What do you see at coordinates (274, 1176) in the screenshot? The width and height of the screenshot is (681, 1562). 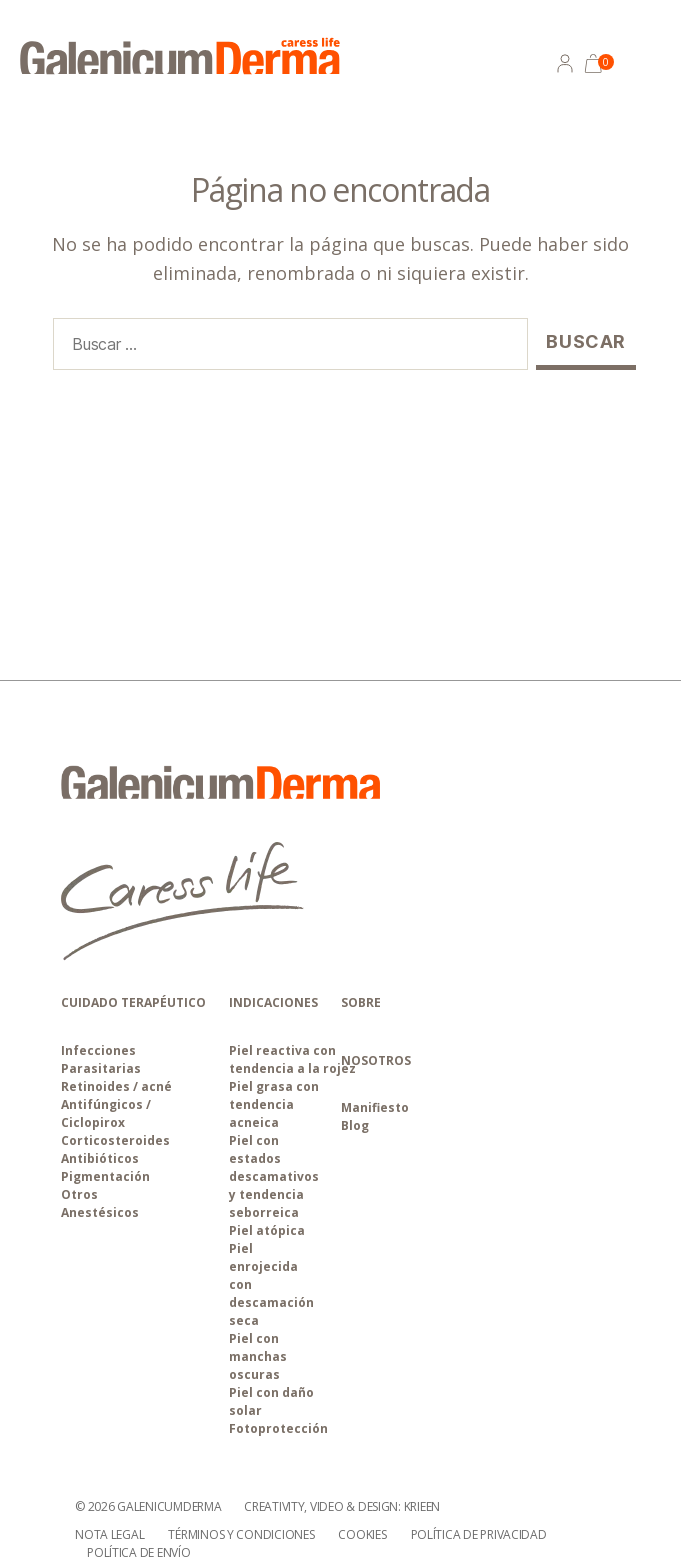 I see `Piel con estados descamativos y tendencia seborreica` at bounding box center [274, 1176].